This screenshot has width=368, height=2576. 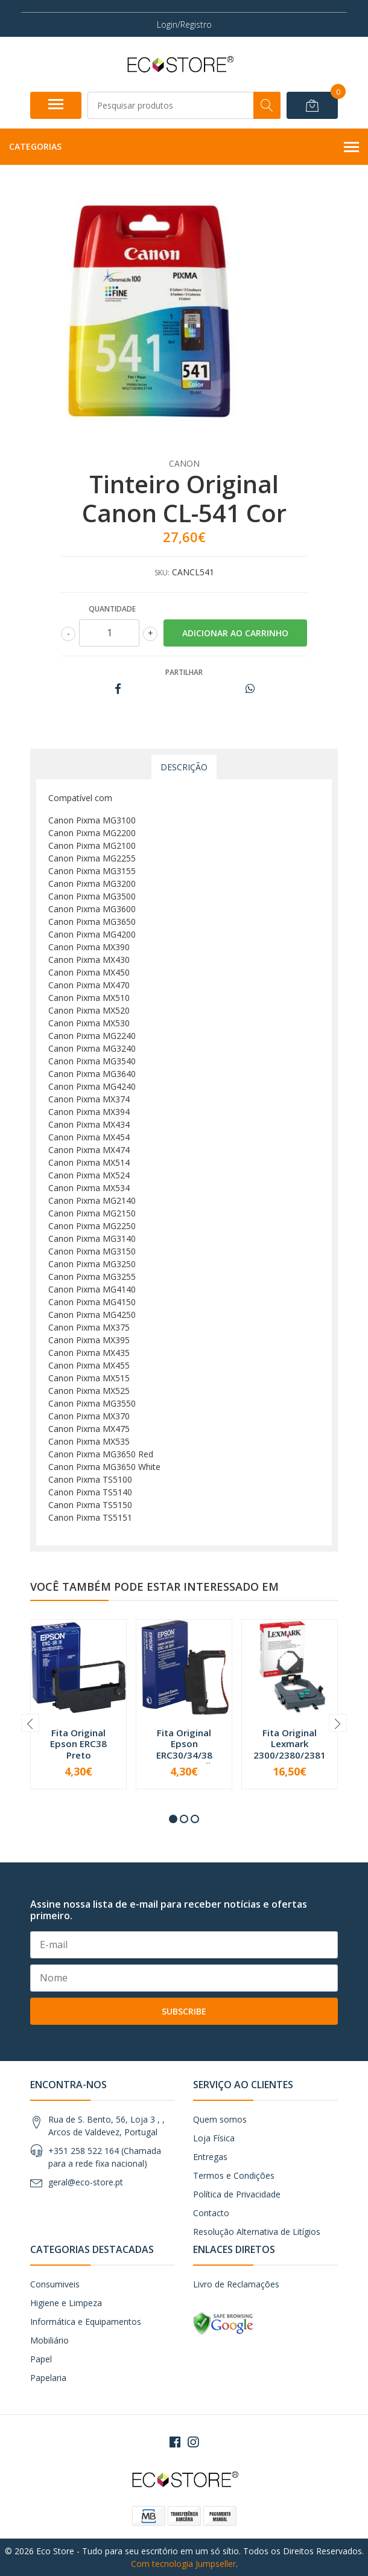 I want to click on Papel, so click(x=41, y=2359).